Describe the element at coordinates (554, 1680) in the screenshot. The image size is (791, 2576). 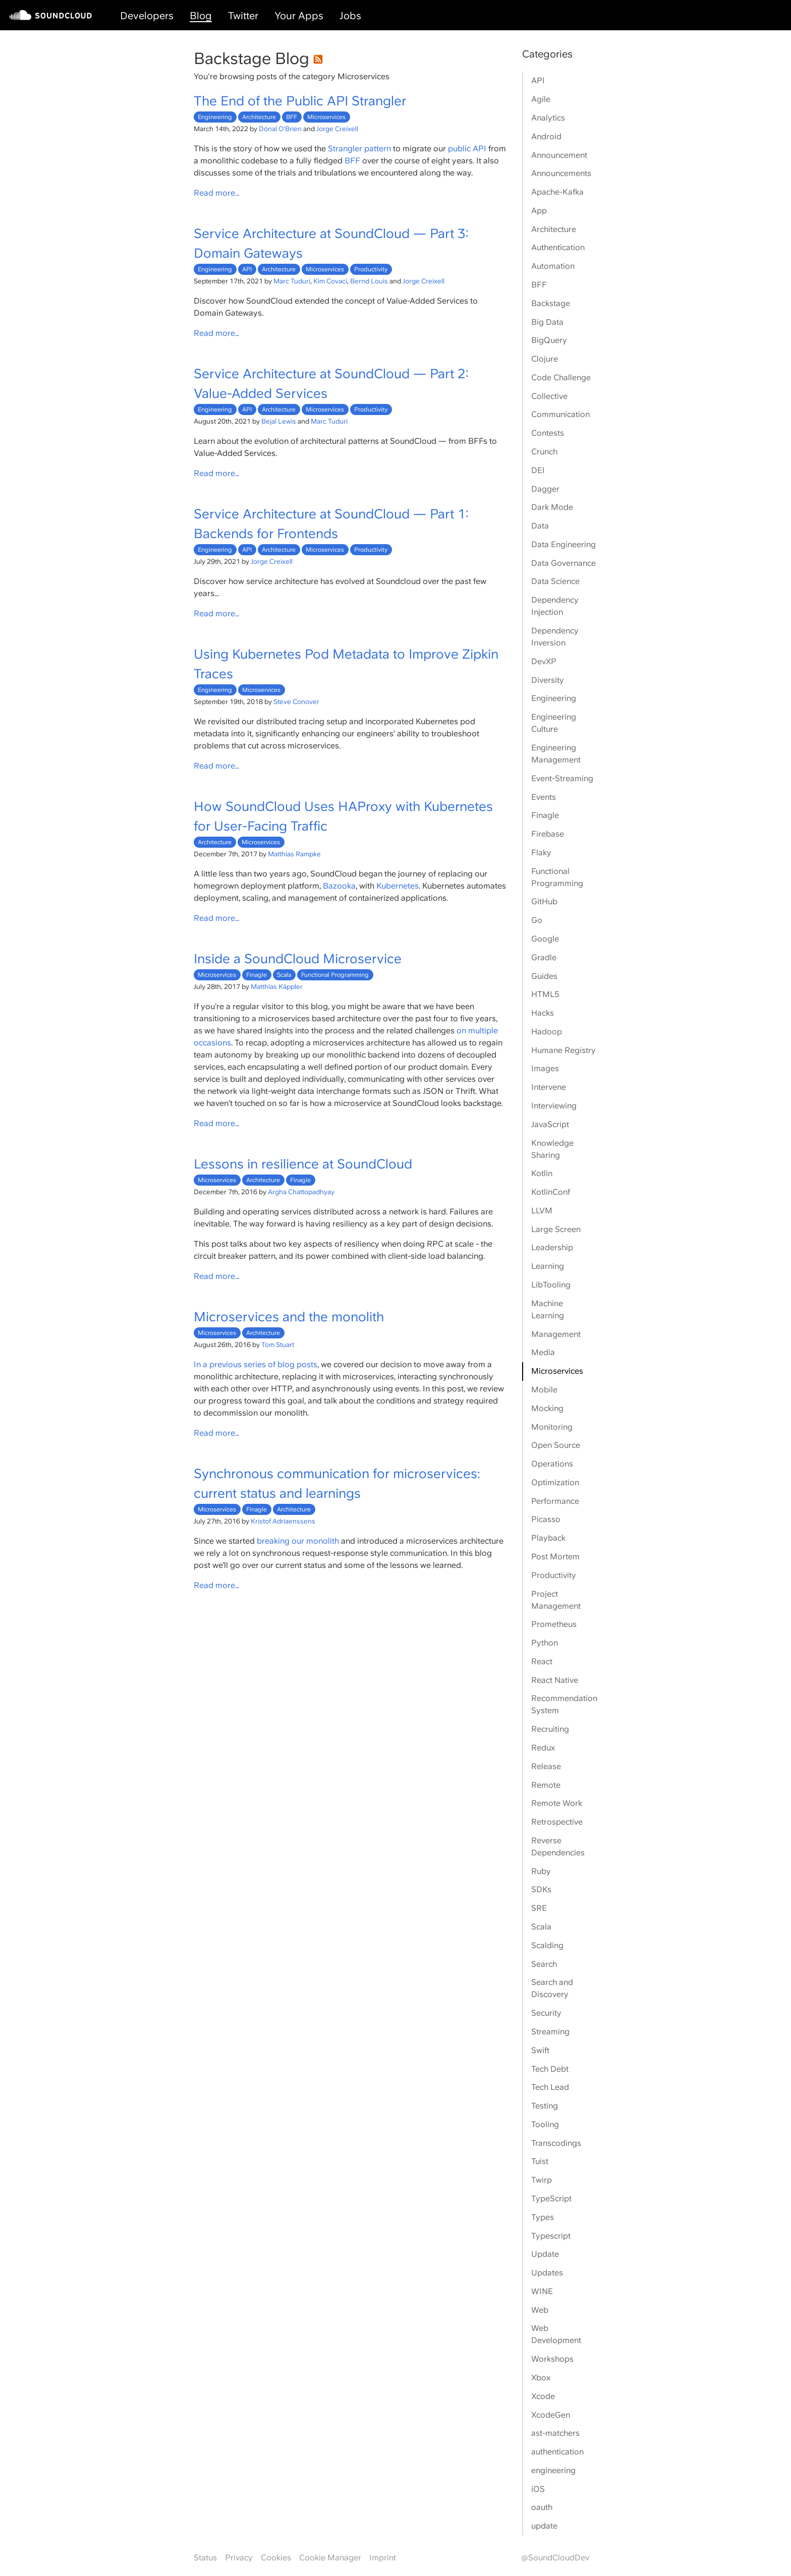
I see `React Native` at that location.